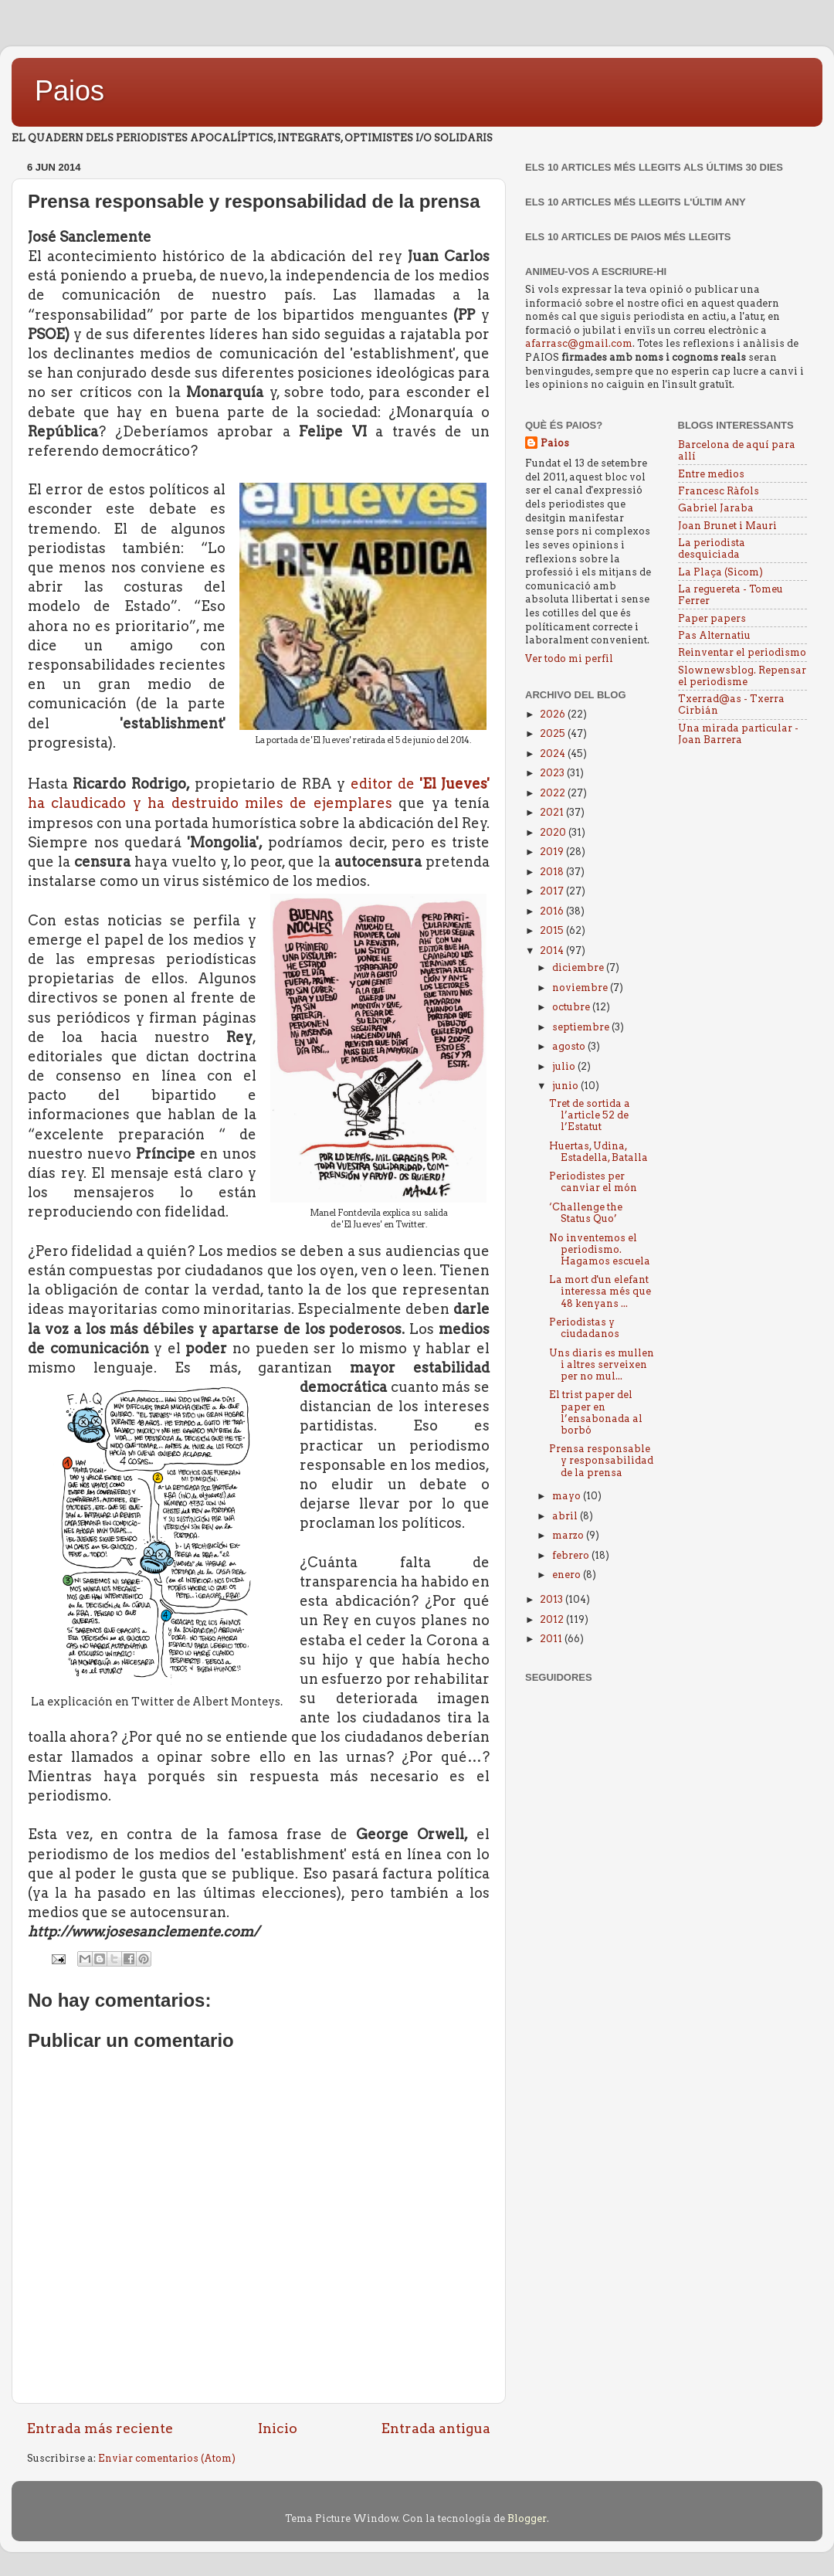 The width and height of the screenshot is (834, 2576). What do you see at coordinates (553, 812) in the screenshot?
I see `2021` at bounding box center [553, 812].